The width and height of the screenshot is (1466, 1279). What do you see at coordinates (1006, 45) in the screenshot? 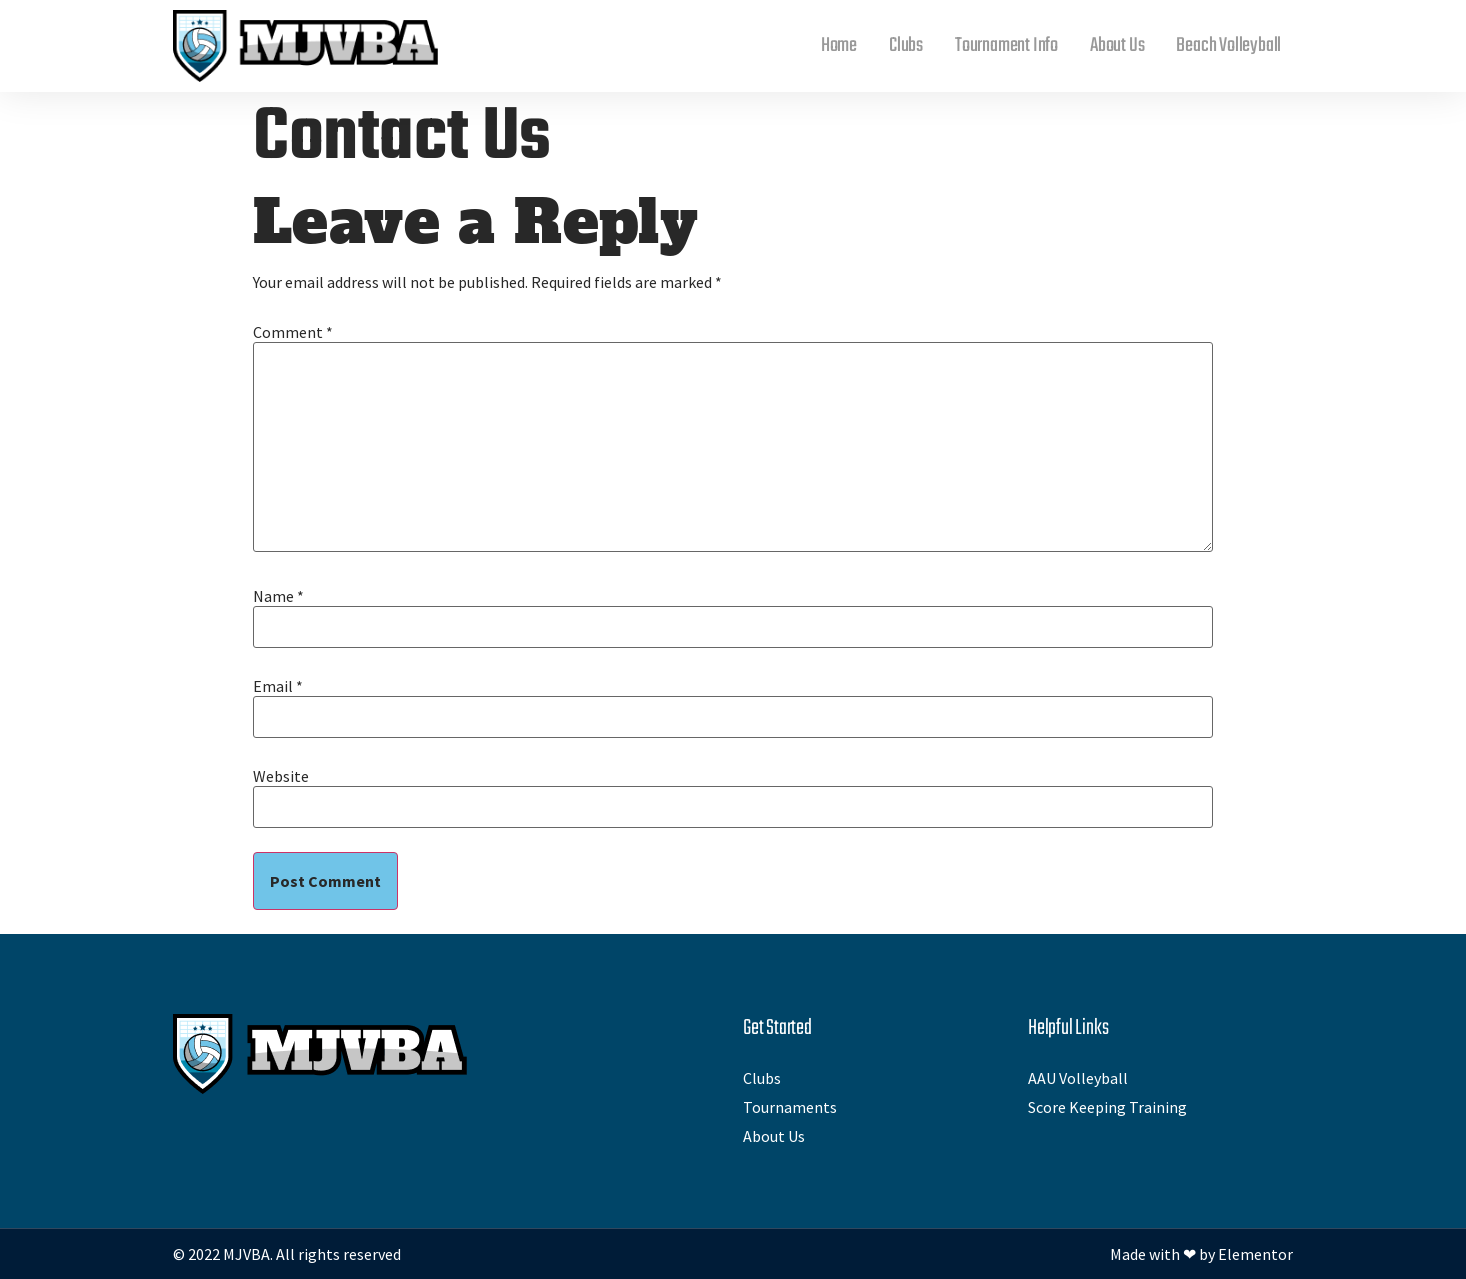
I see `Tournament Info` at bounding box center [1006, 45].